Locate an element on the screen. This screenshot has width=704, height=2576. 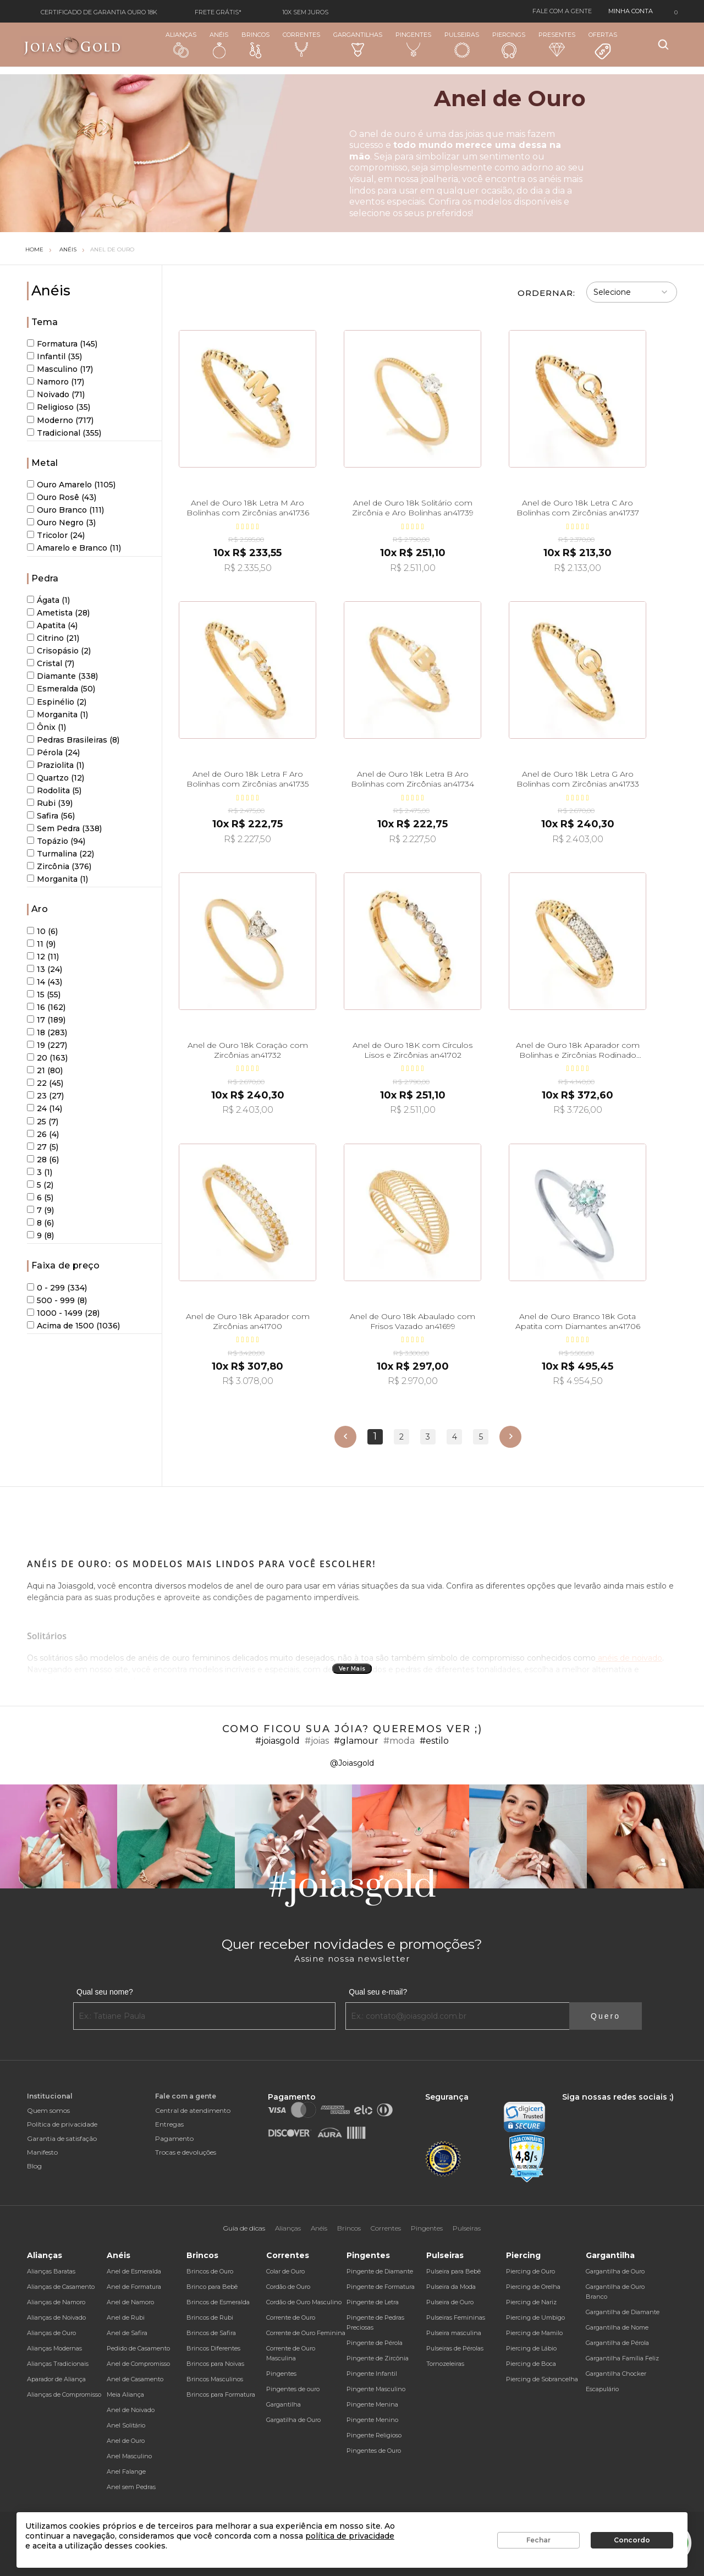
Gargantilha de Pérola is located at coordinates (617, 2343).